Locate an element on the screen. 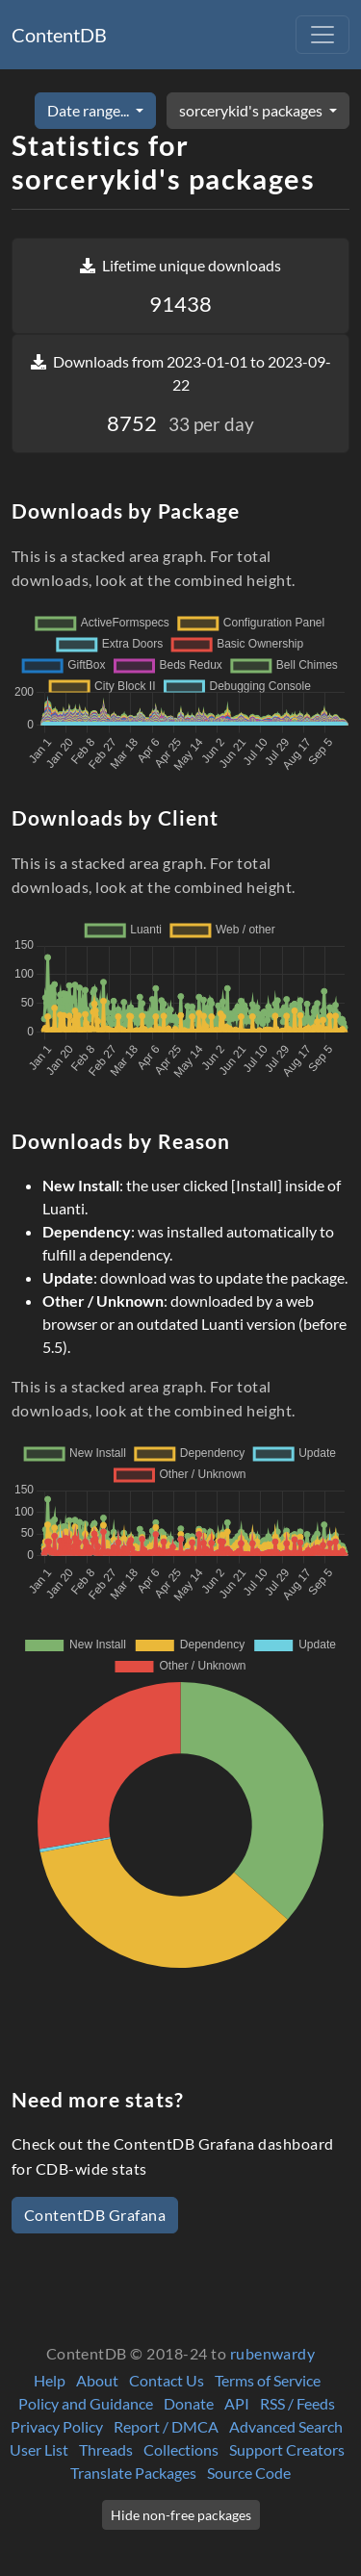 This screenshot has height=2576, width=361. [Toggle navigation] is located at coordinates (322, 34).